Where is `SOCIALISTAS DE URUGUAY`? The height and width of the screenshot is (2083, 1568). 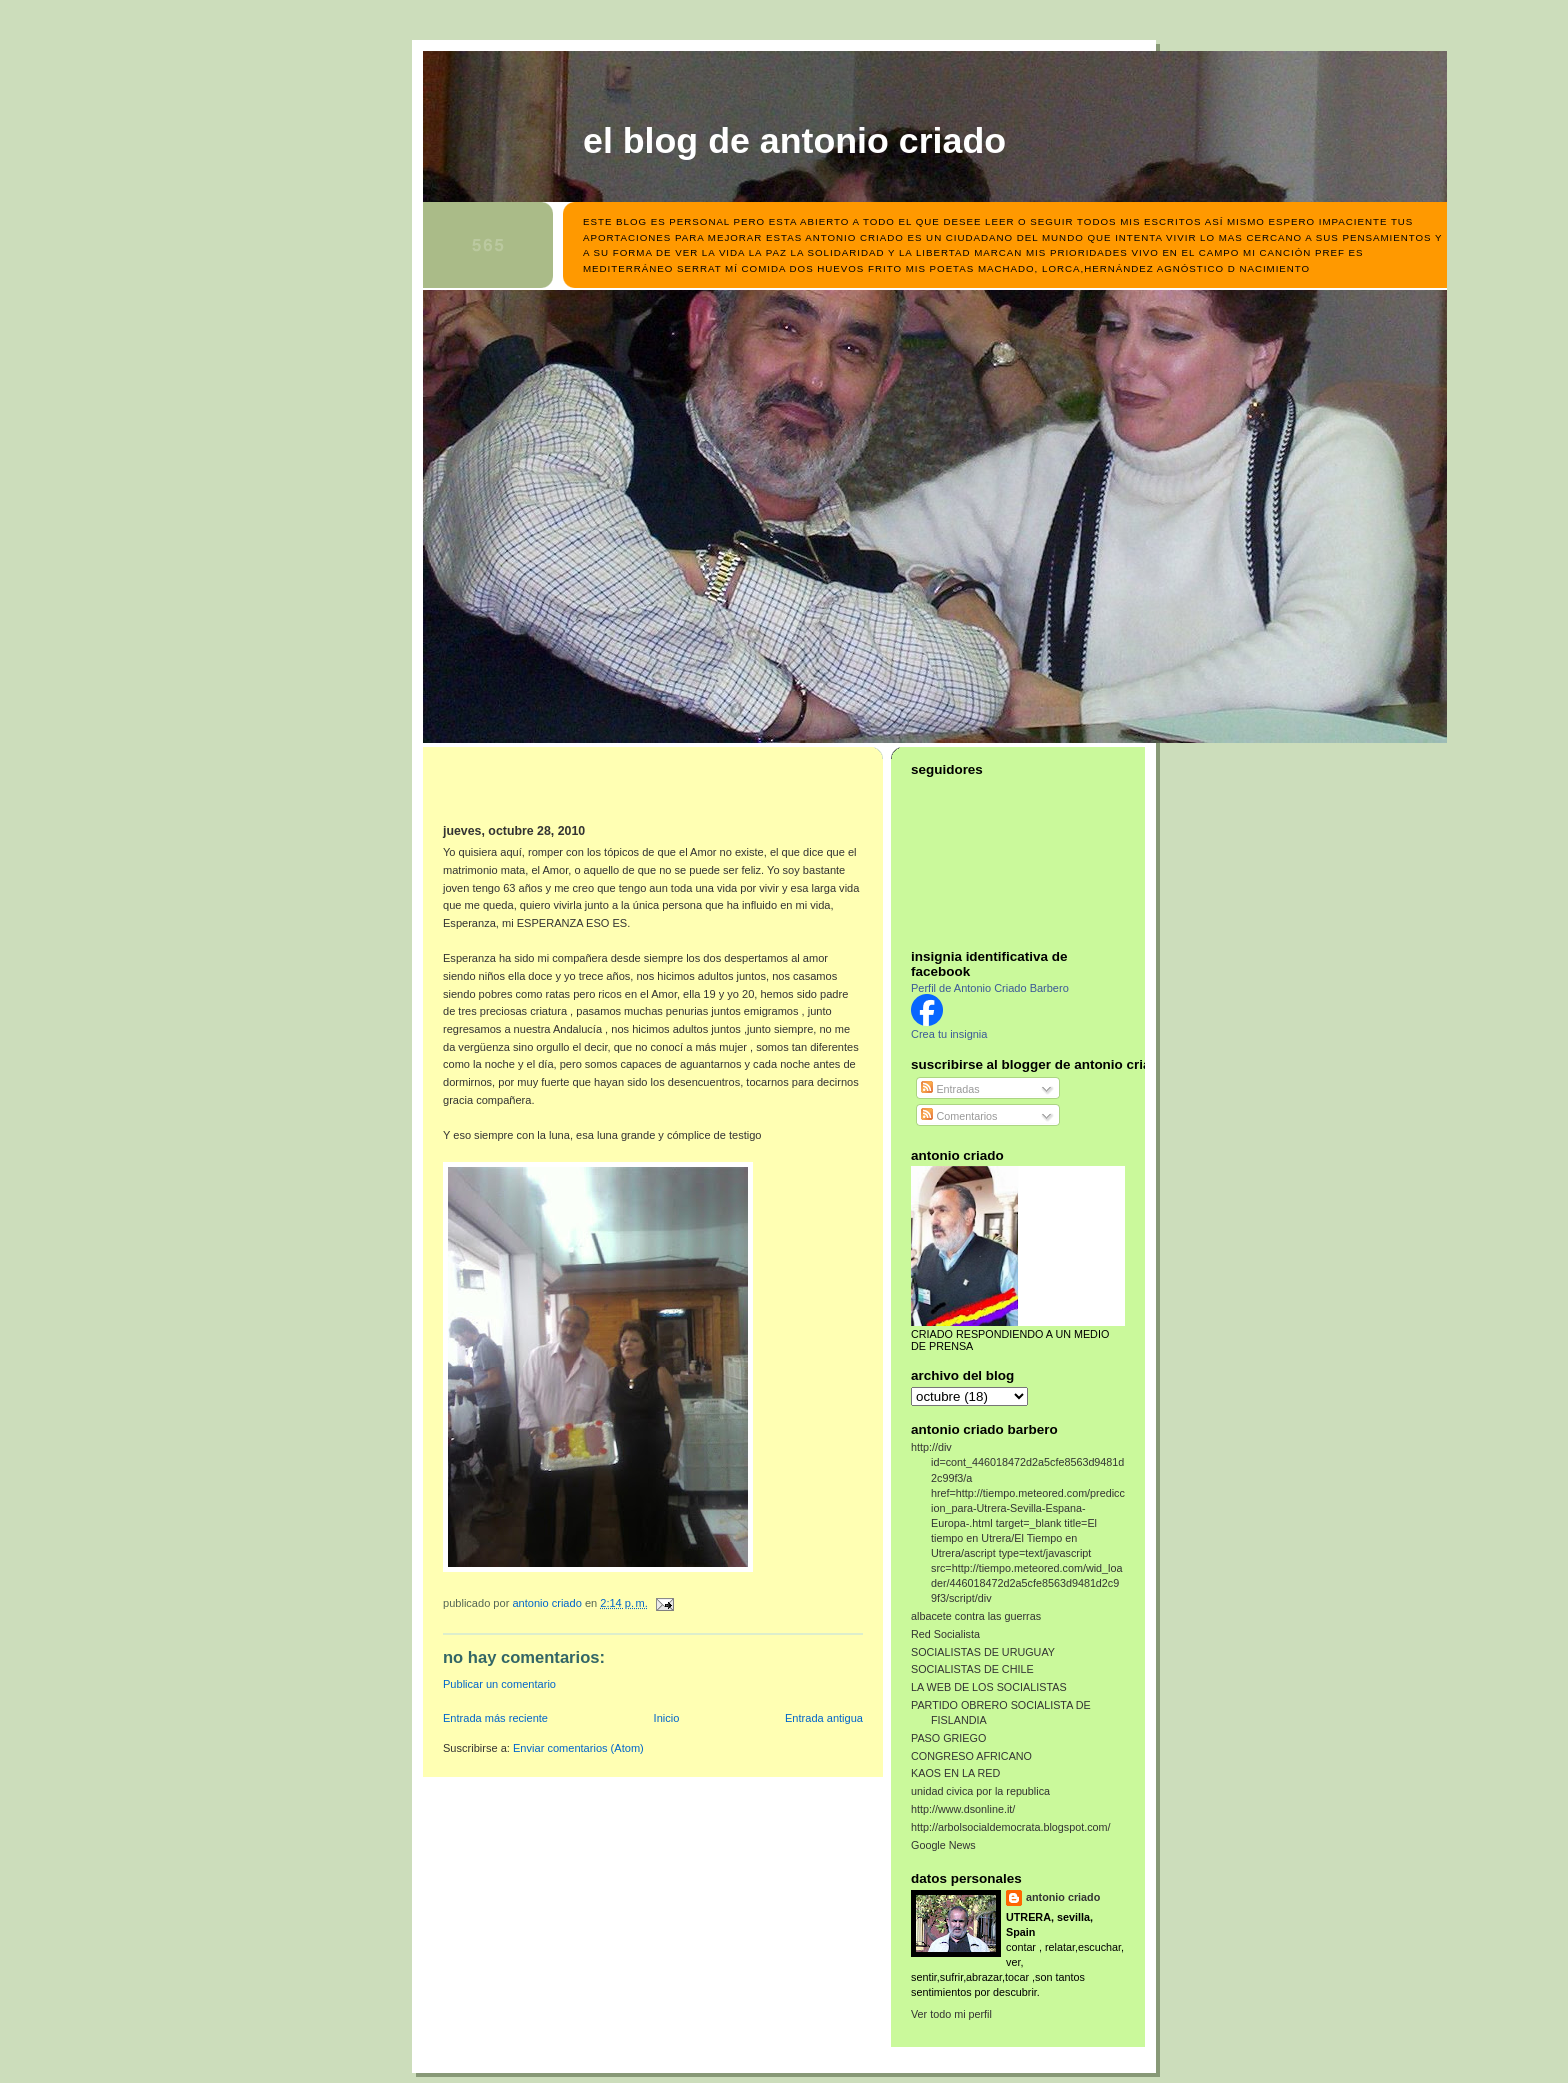 SOCIALISTAS DE URUGUAY is located at coordinates (983, 1652).